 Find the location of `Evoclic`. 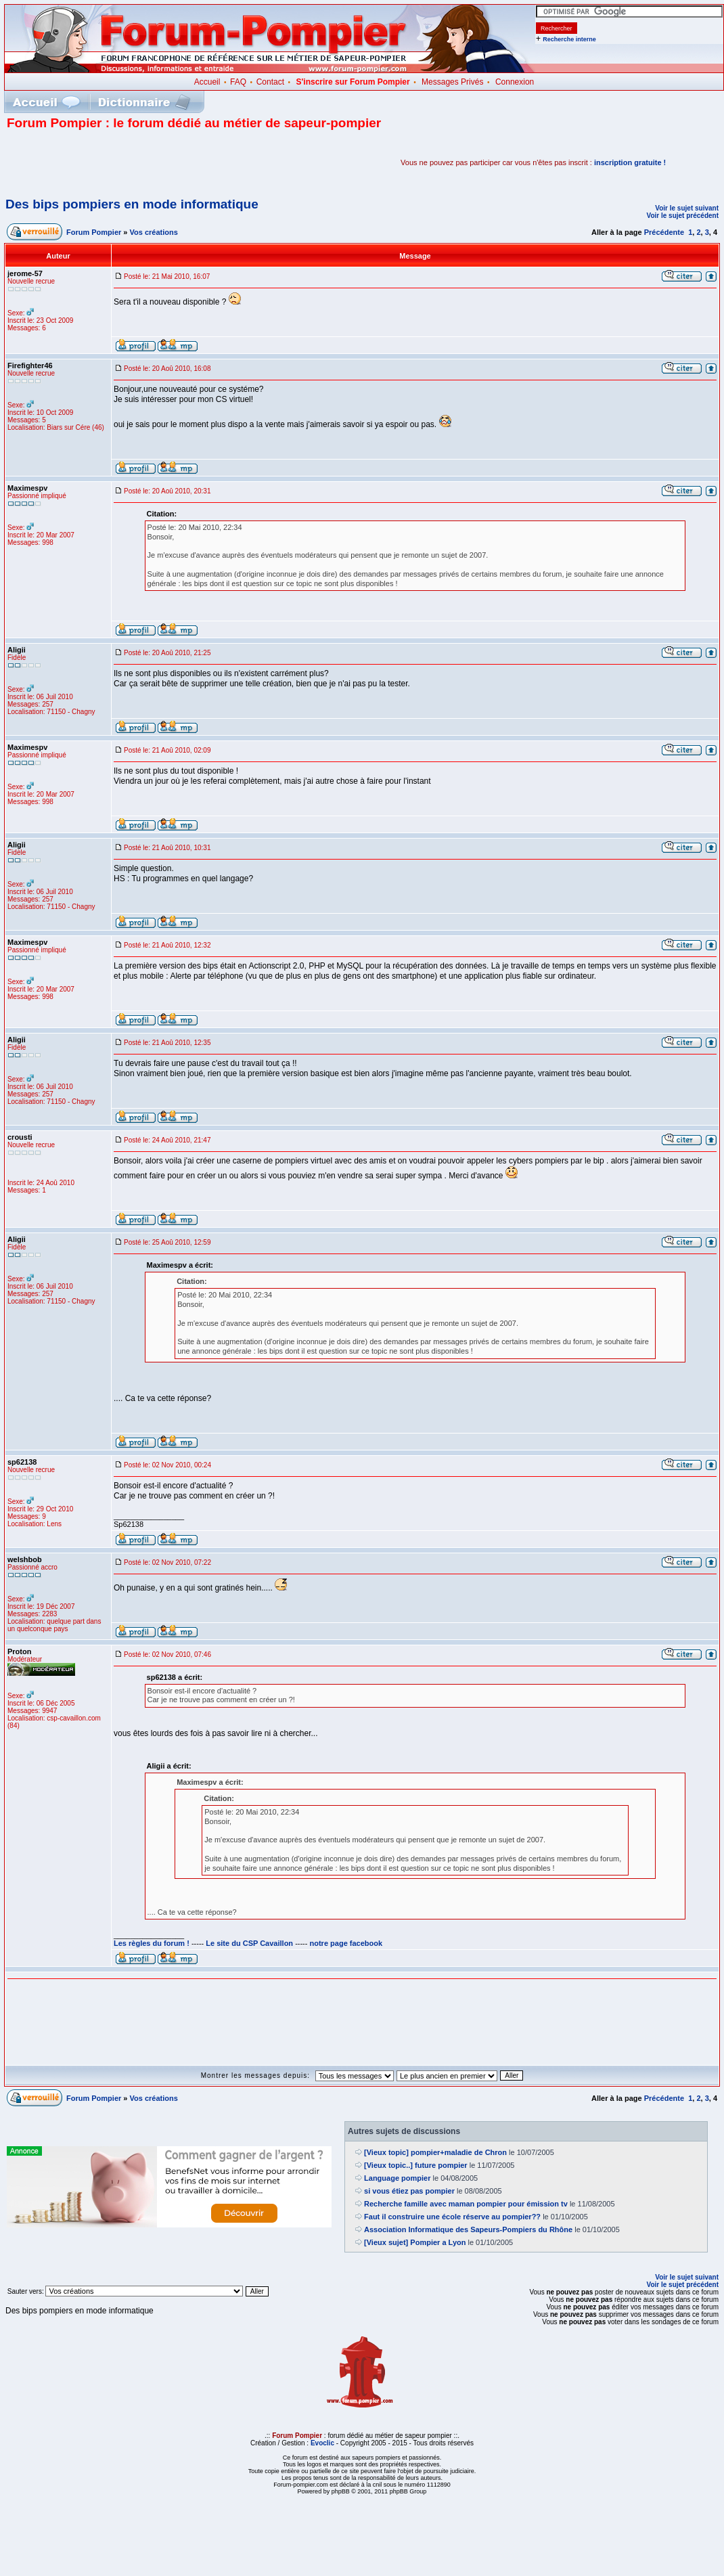

Evoclic is located at coordinates (322, 2443).